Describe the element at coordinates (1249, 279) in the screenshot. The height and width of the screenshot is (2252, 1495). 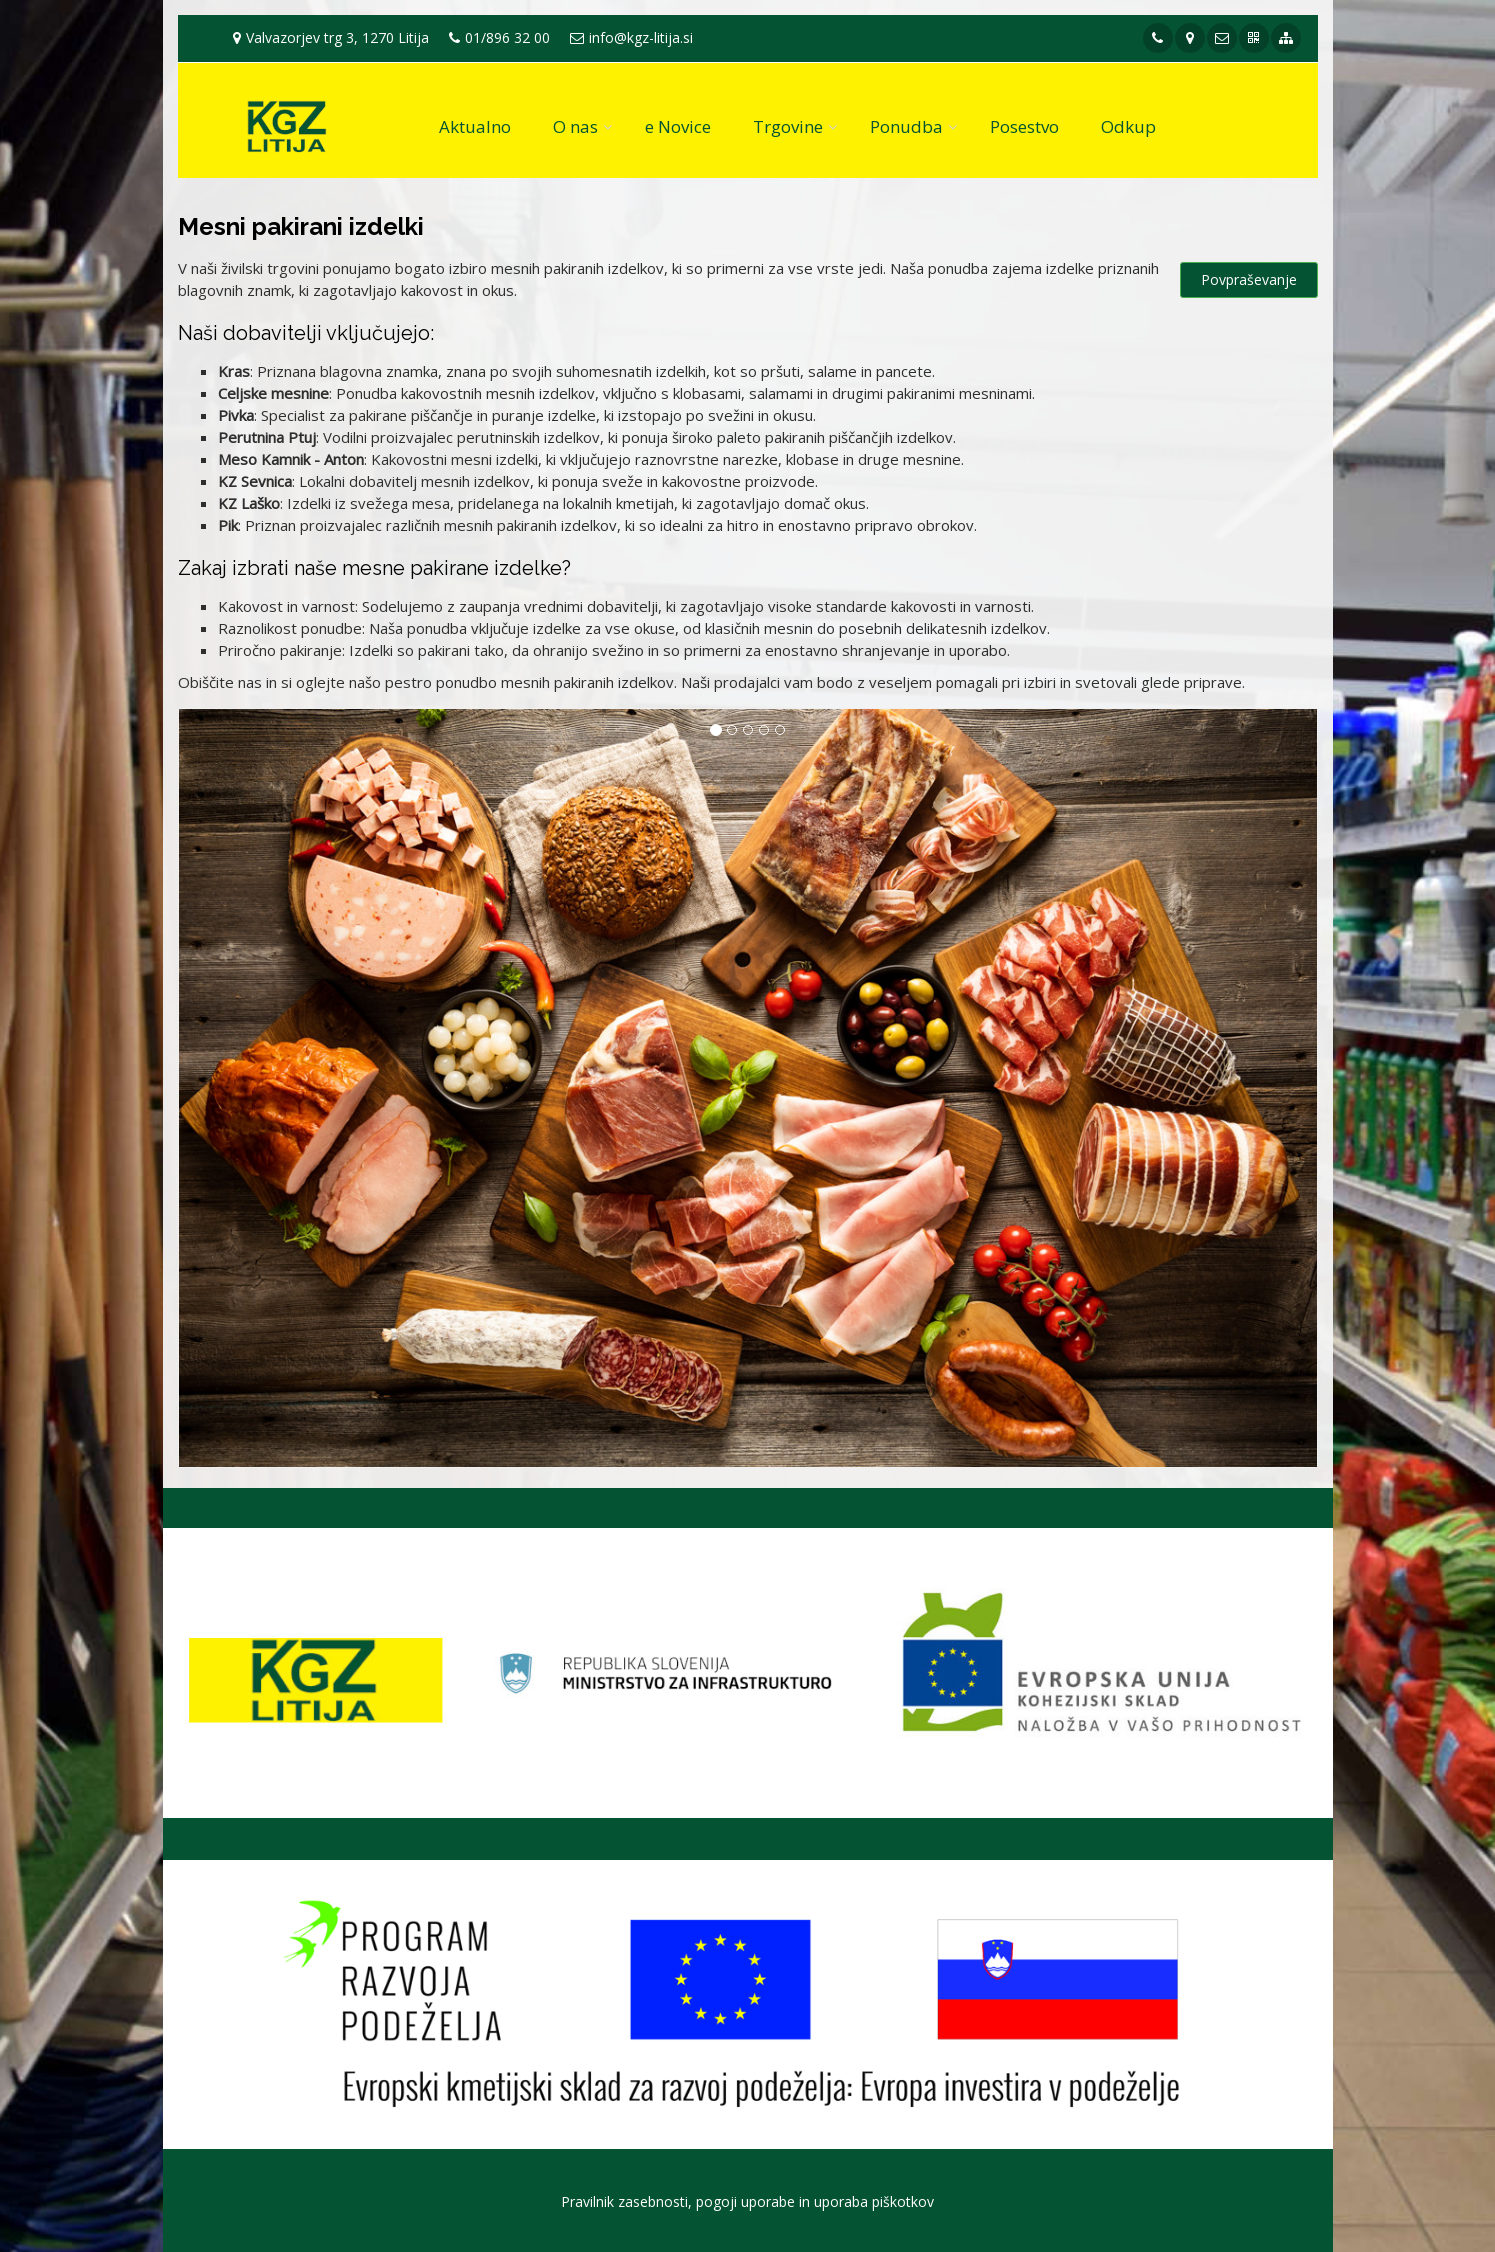
I see `Povpraševanje` at that location.